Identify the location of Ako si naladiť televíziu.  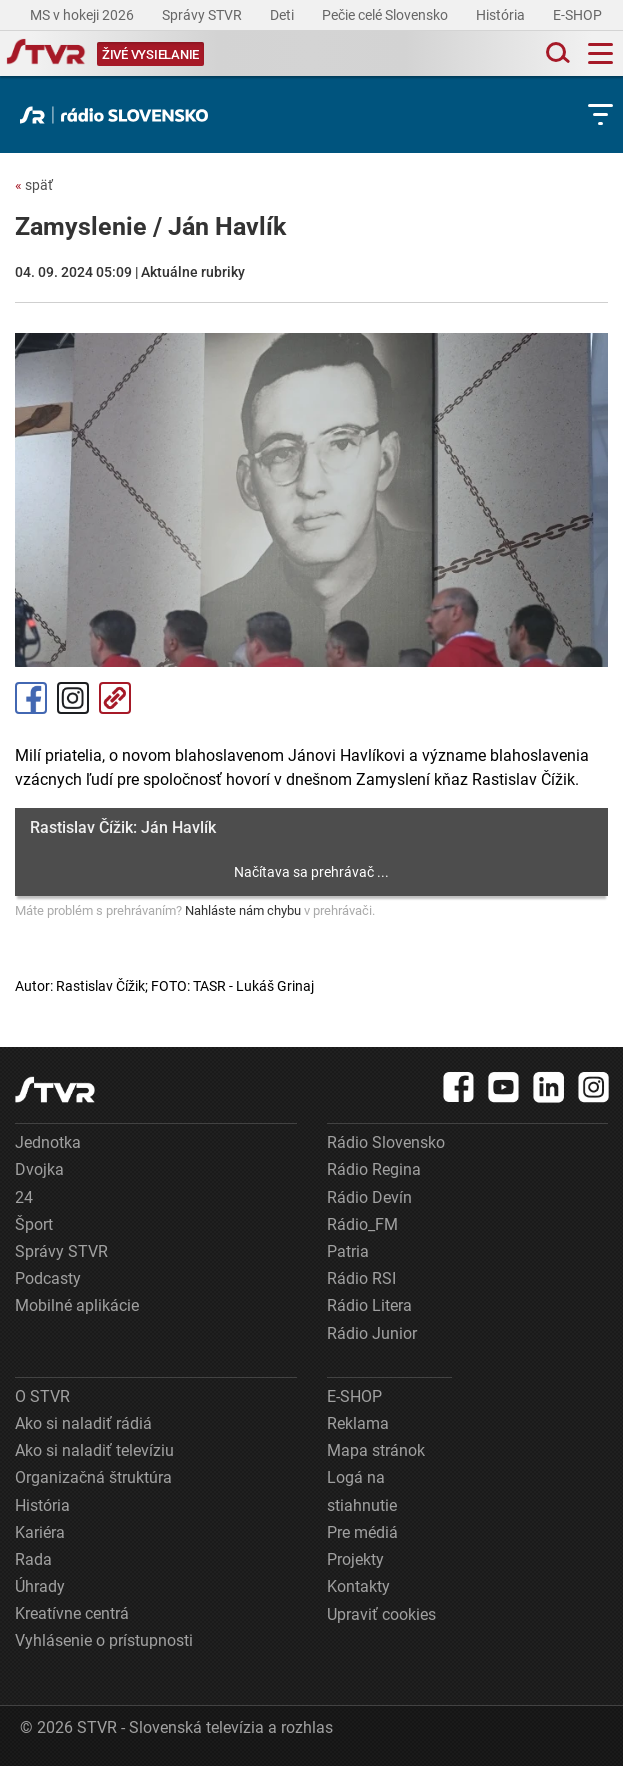
(94, 1450).